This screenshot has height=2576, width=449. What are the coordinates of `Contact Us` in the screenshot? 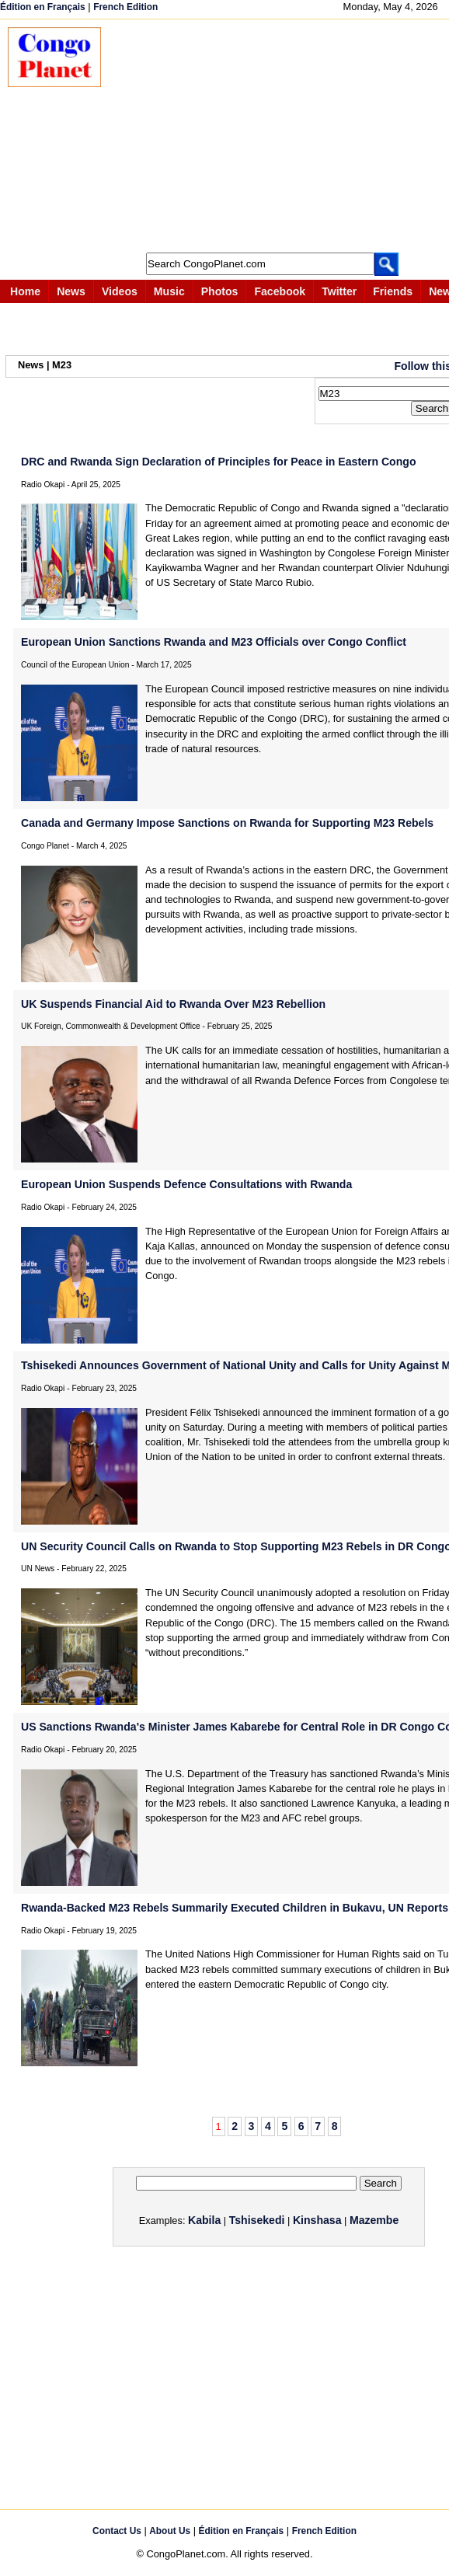 It's located at (116, 2530).